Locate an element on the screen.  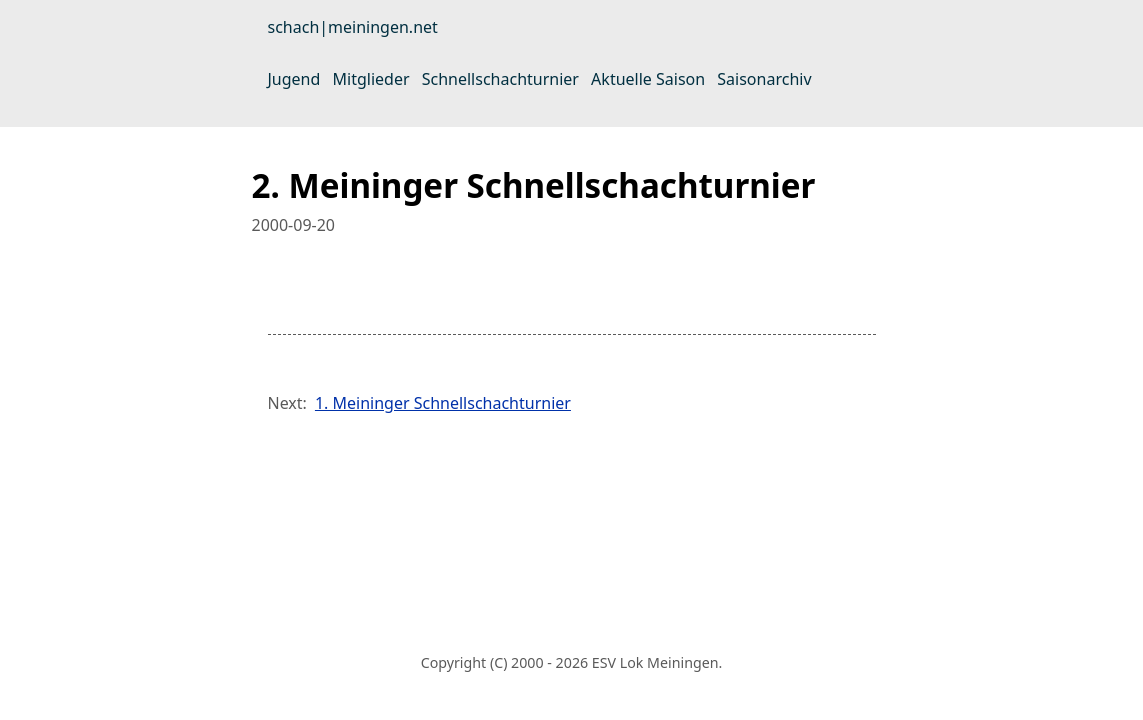
Schnellschachturnier is located at coordinates (500, 79).